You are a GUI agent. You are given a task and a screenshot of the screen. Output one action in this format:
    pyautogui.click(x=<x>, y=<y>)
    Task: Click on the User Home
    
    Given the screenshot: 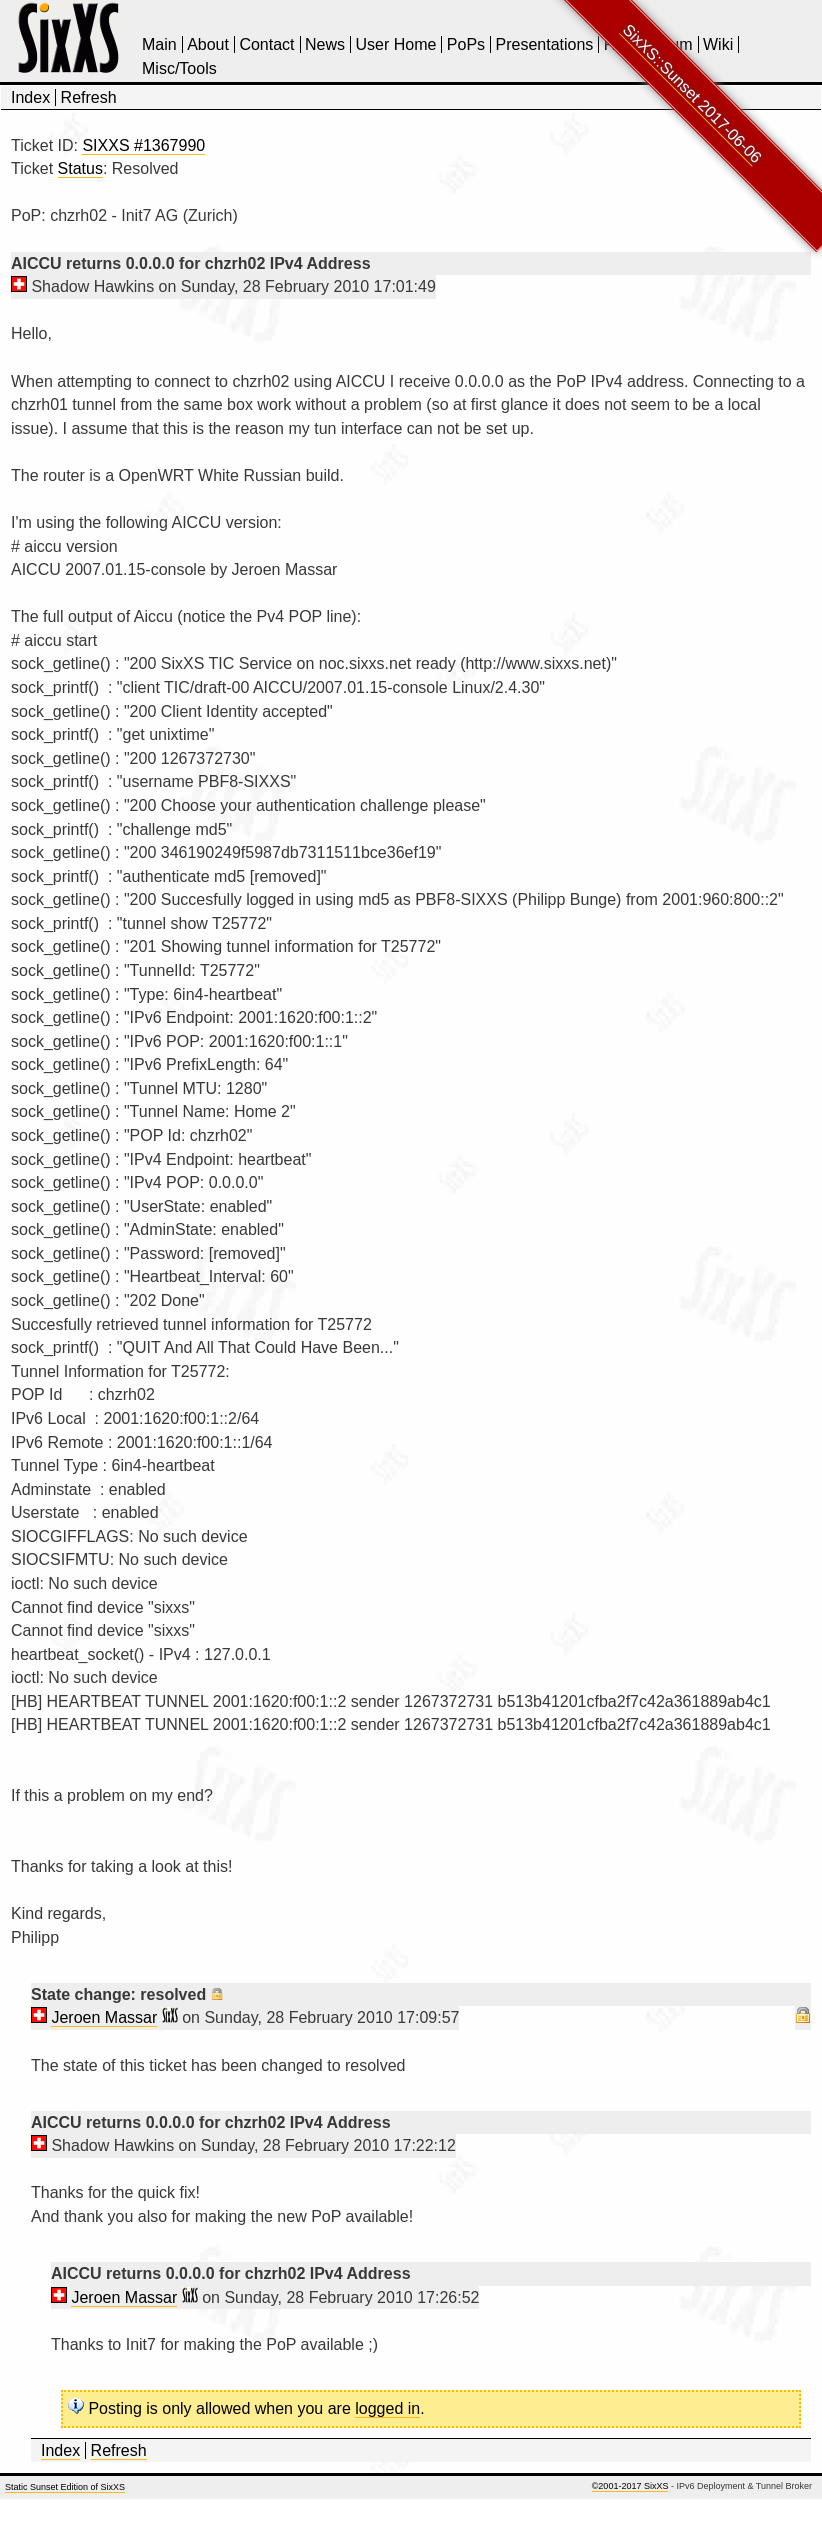 What is the action you would take?
    pyautogui.click(x=395, y=44)
    